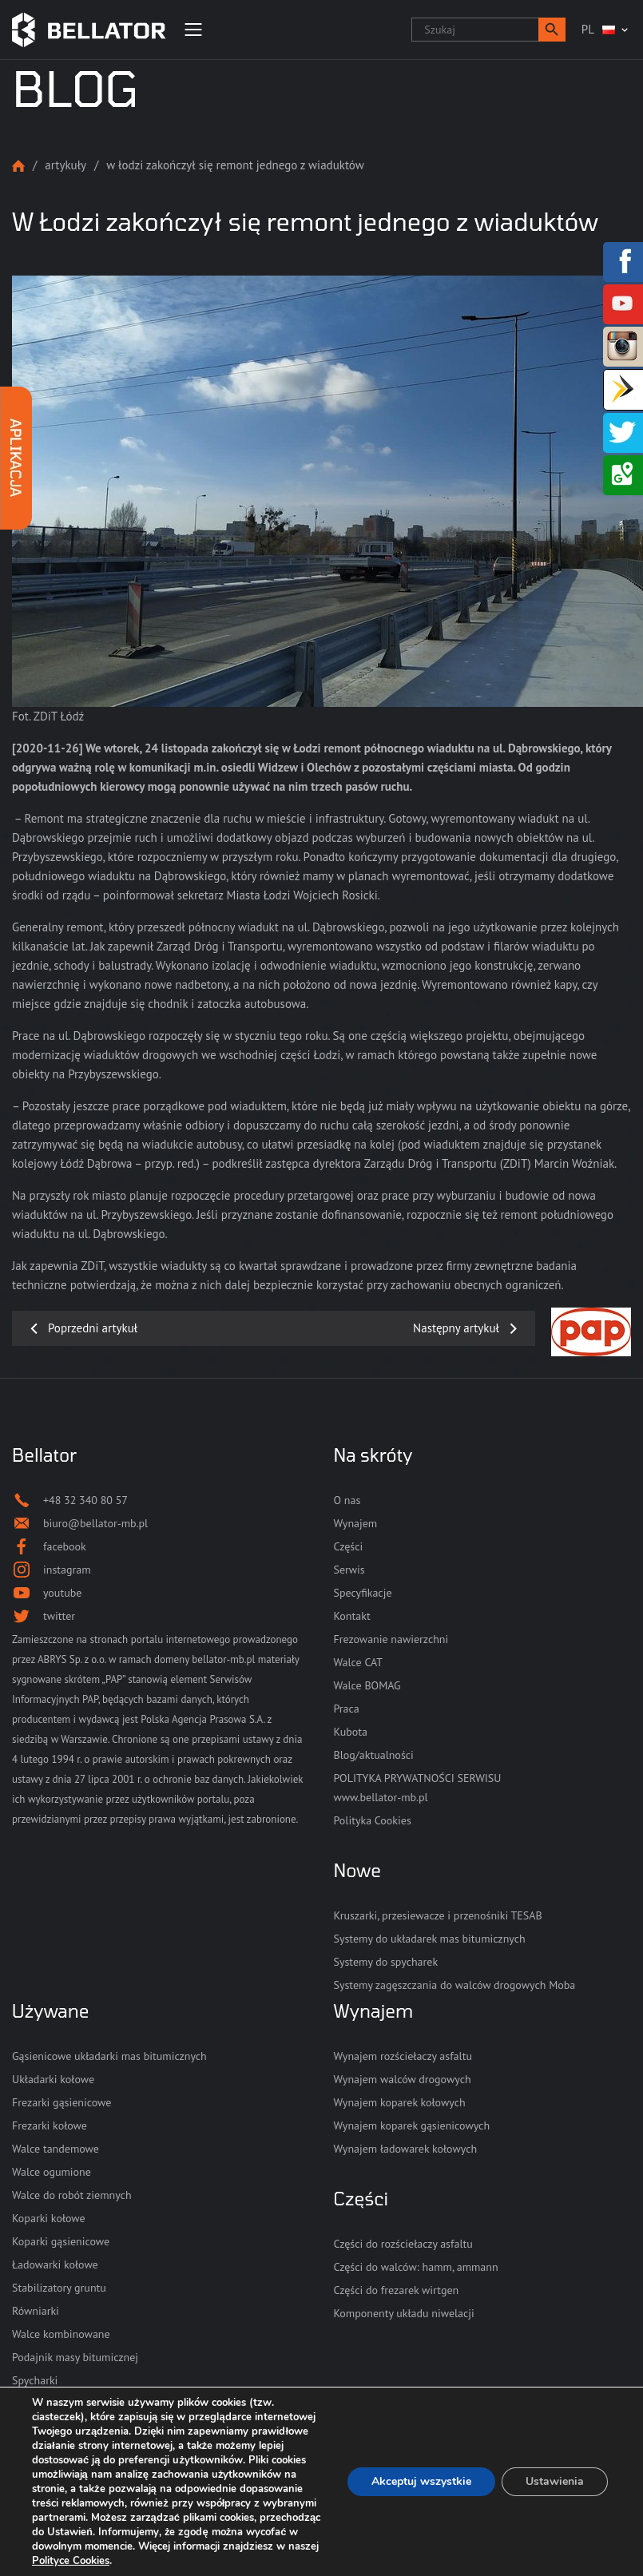 The height and width of the screenshot is (2576, 643). What do you see at coordinates (372, 1820) in the screenshot?
I see `Polityka Cookies` at bounding box center [372, 1820].